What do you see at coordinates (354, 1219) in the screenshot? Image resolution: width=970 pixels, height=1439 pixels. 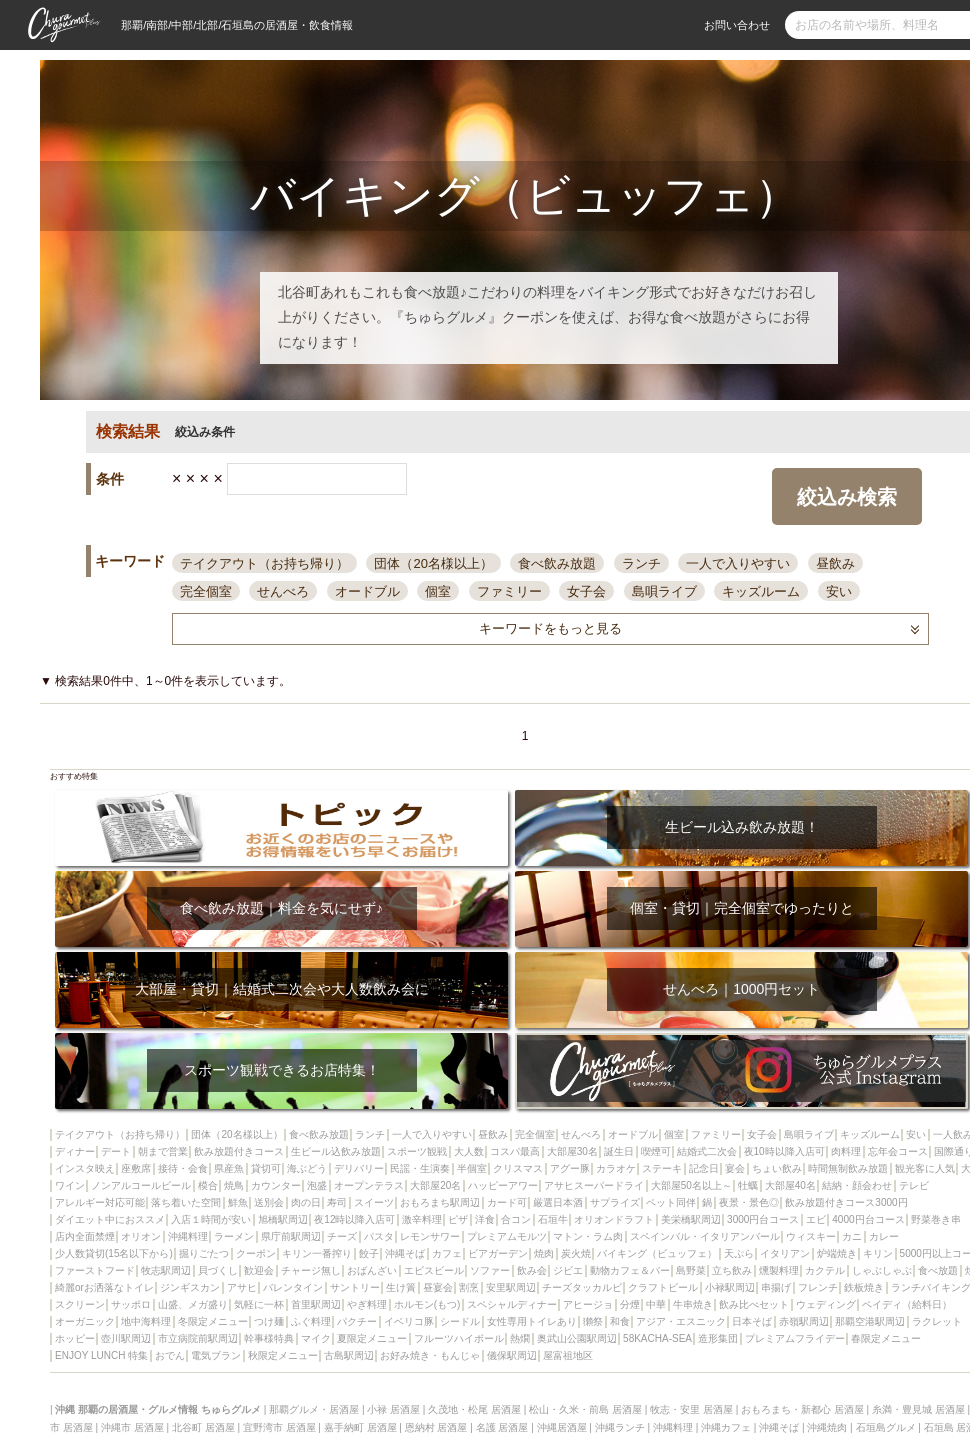 I see `夜12時以降入店可` at bounding box center [354, 1219].